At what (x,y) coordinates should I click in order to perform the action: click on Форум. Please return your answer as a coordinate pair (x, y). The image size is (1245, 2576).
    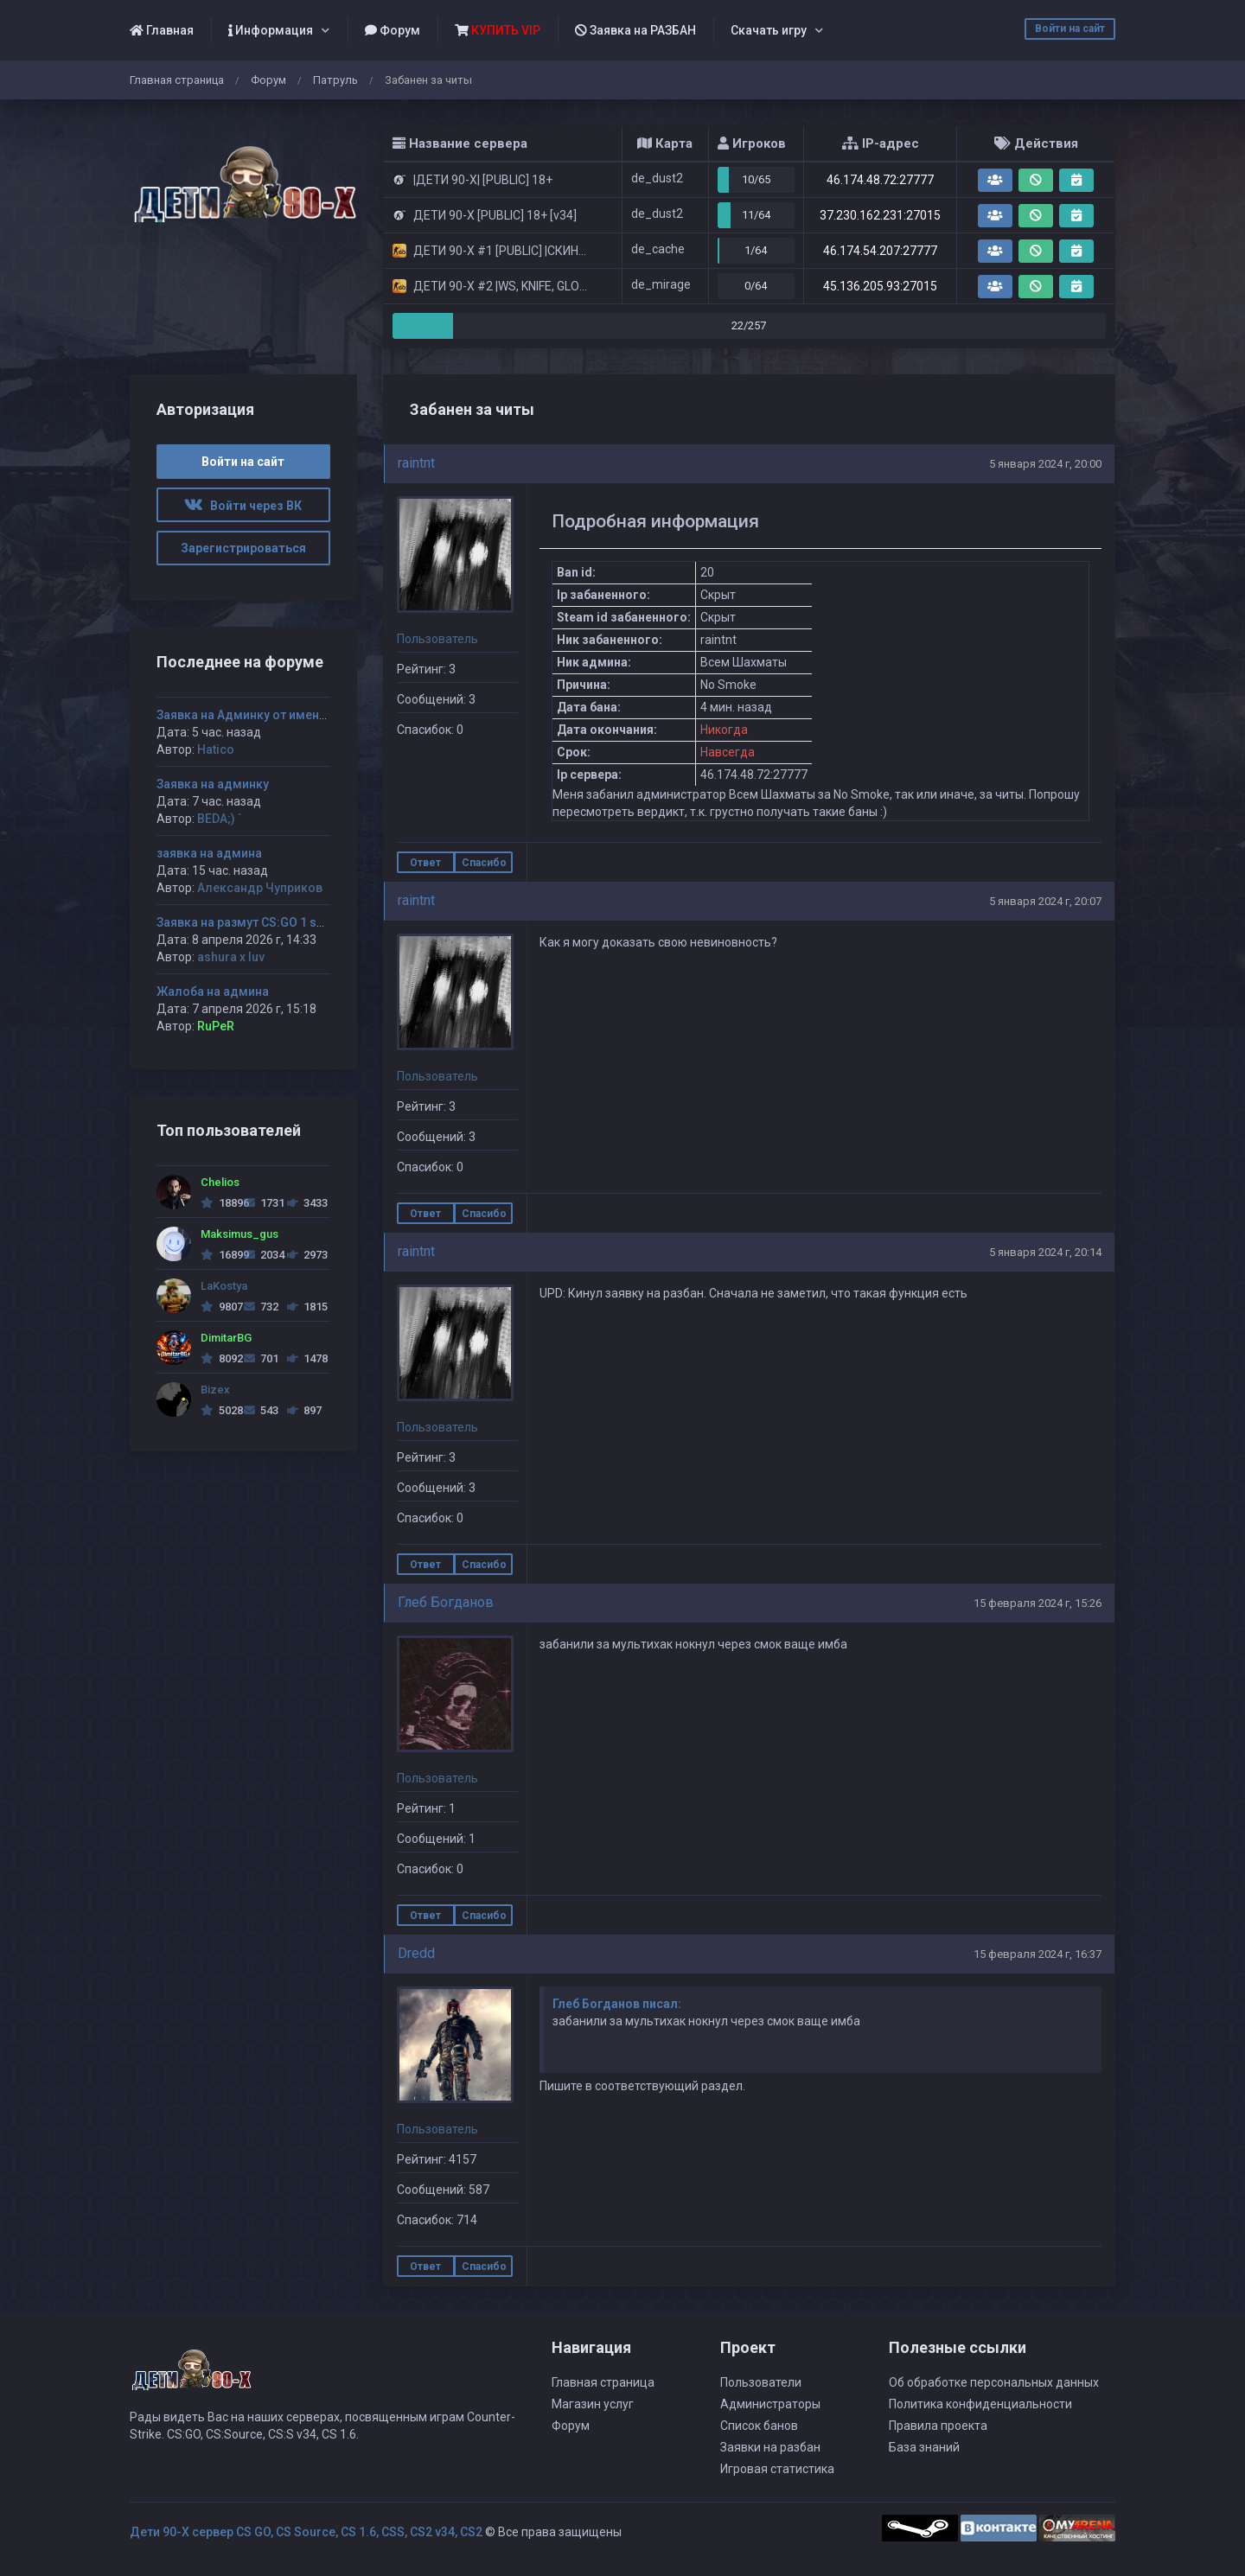
    Looking at the image, I should click on (392, 30).